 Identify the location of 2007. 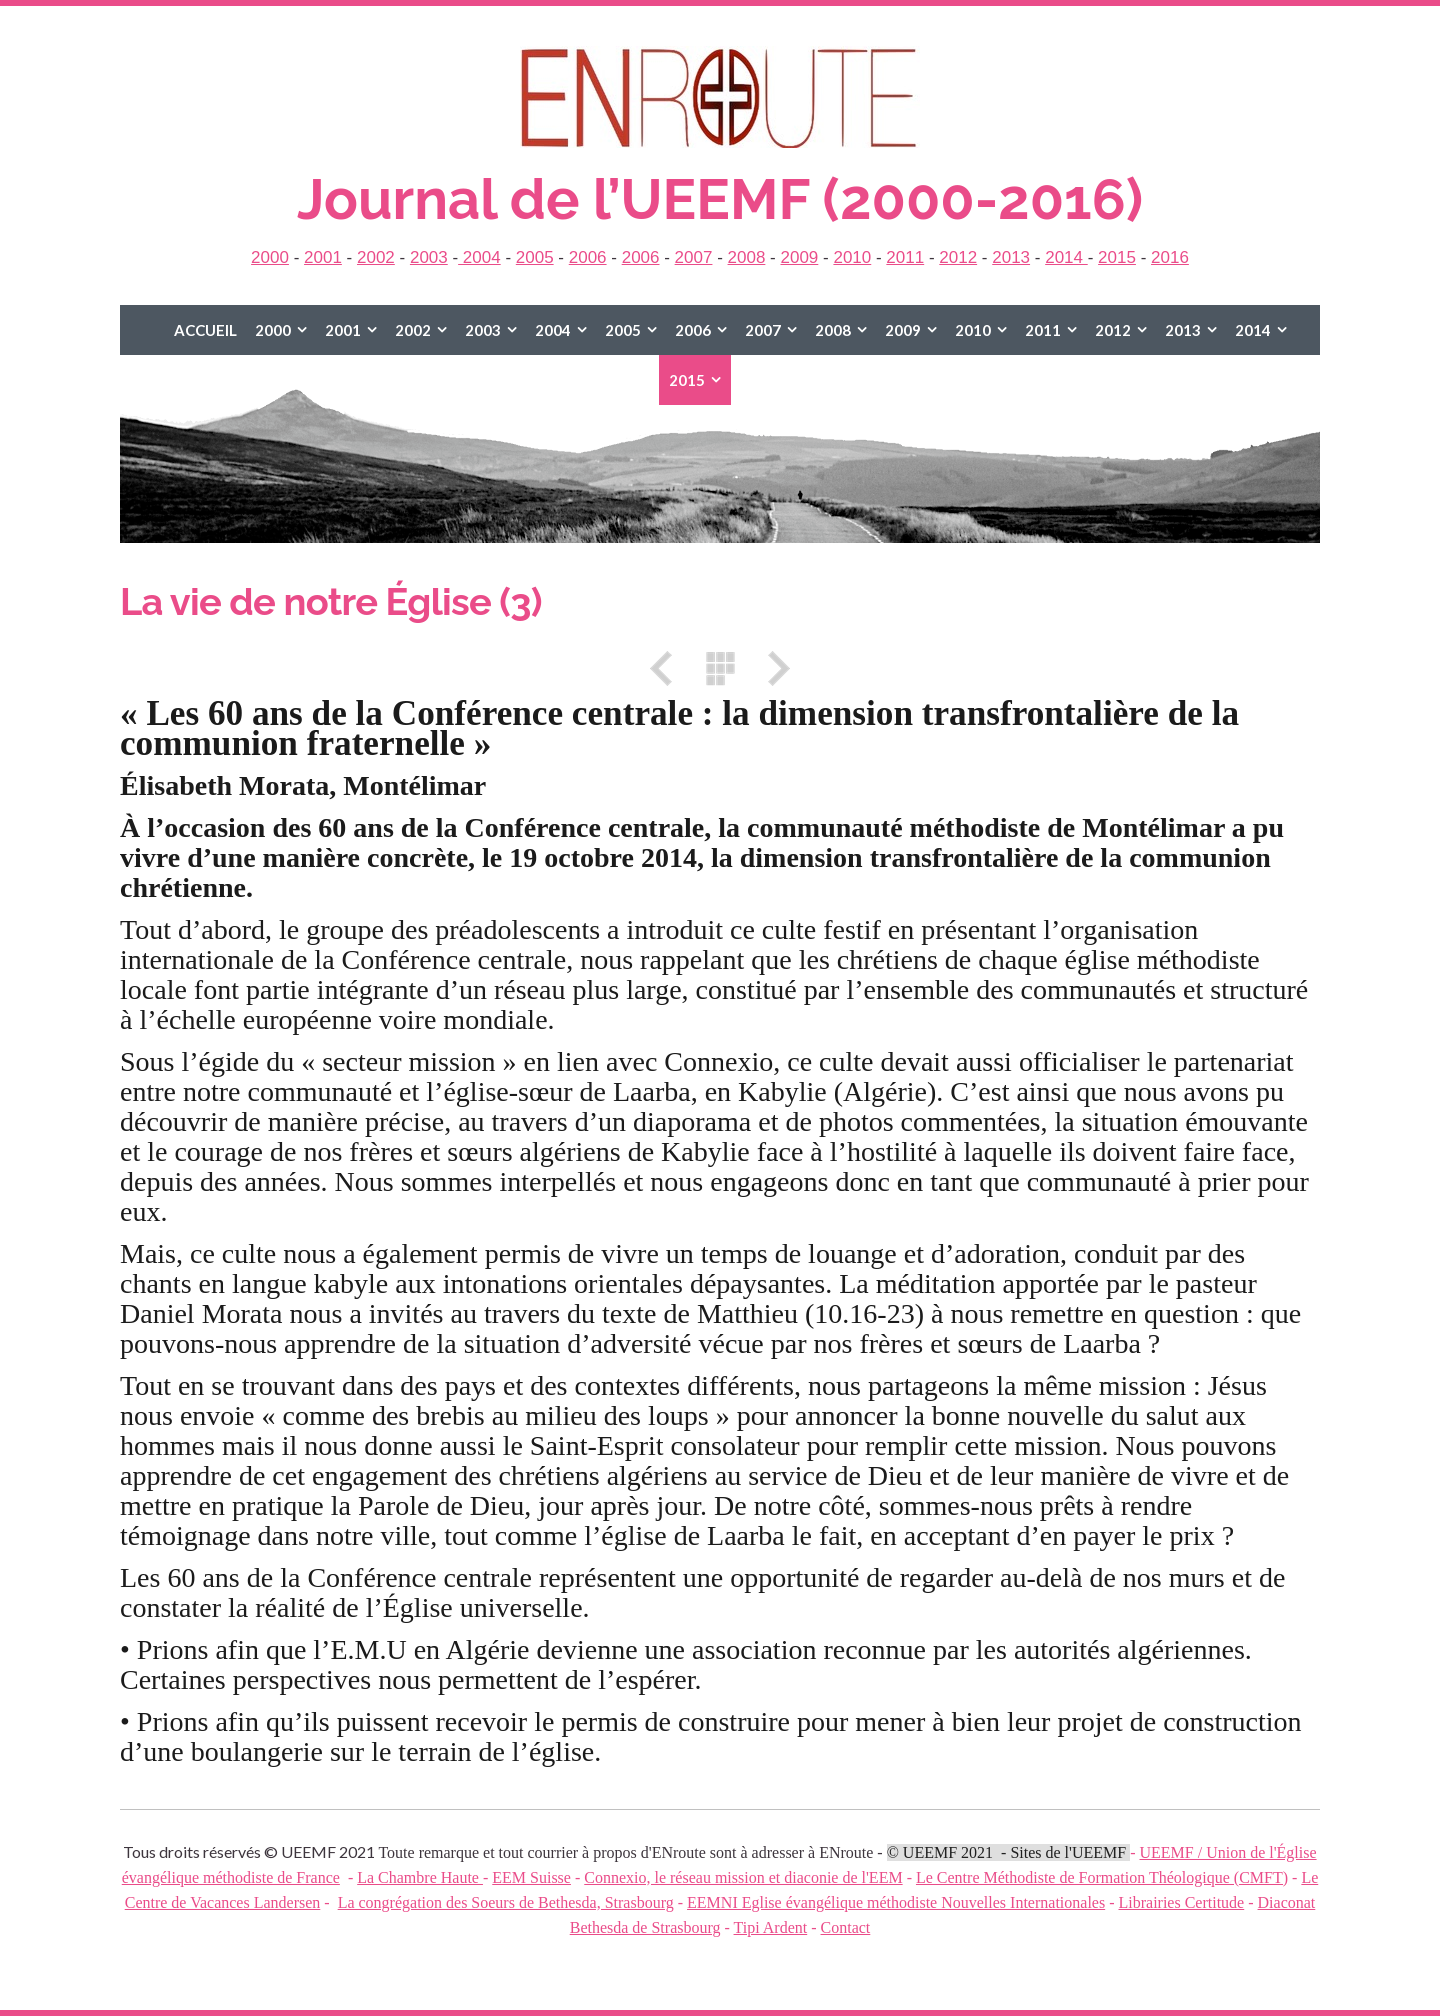
(694, 257).